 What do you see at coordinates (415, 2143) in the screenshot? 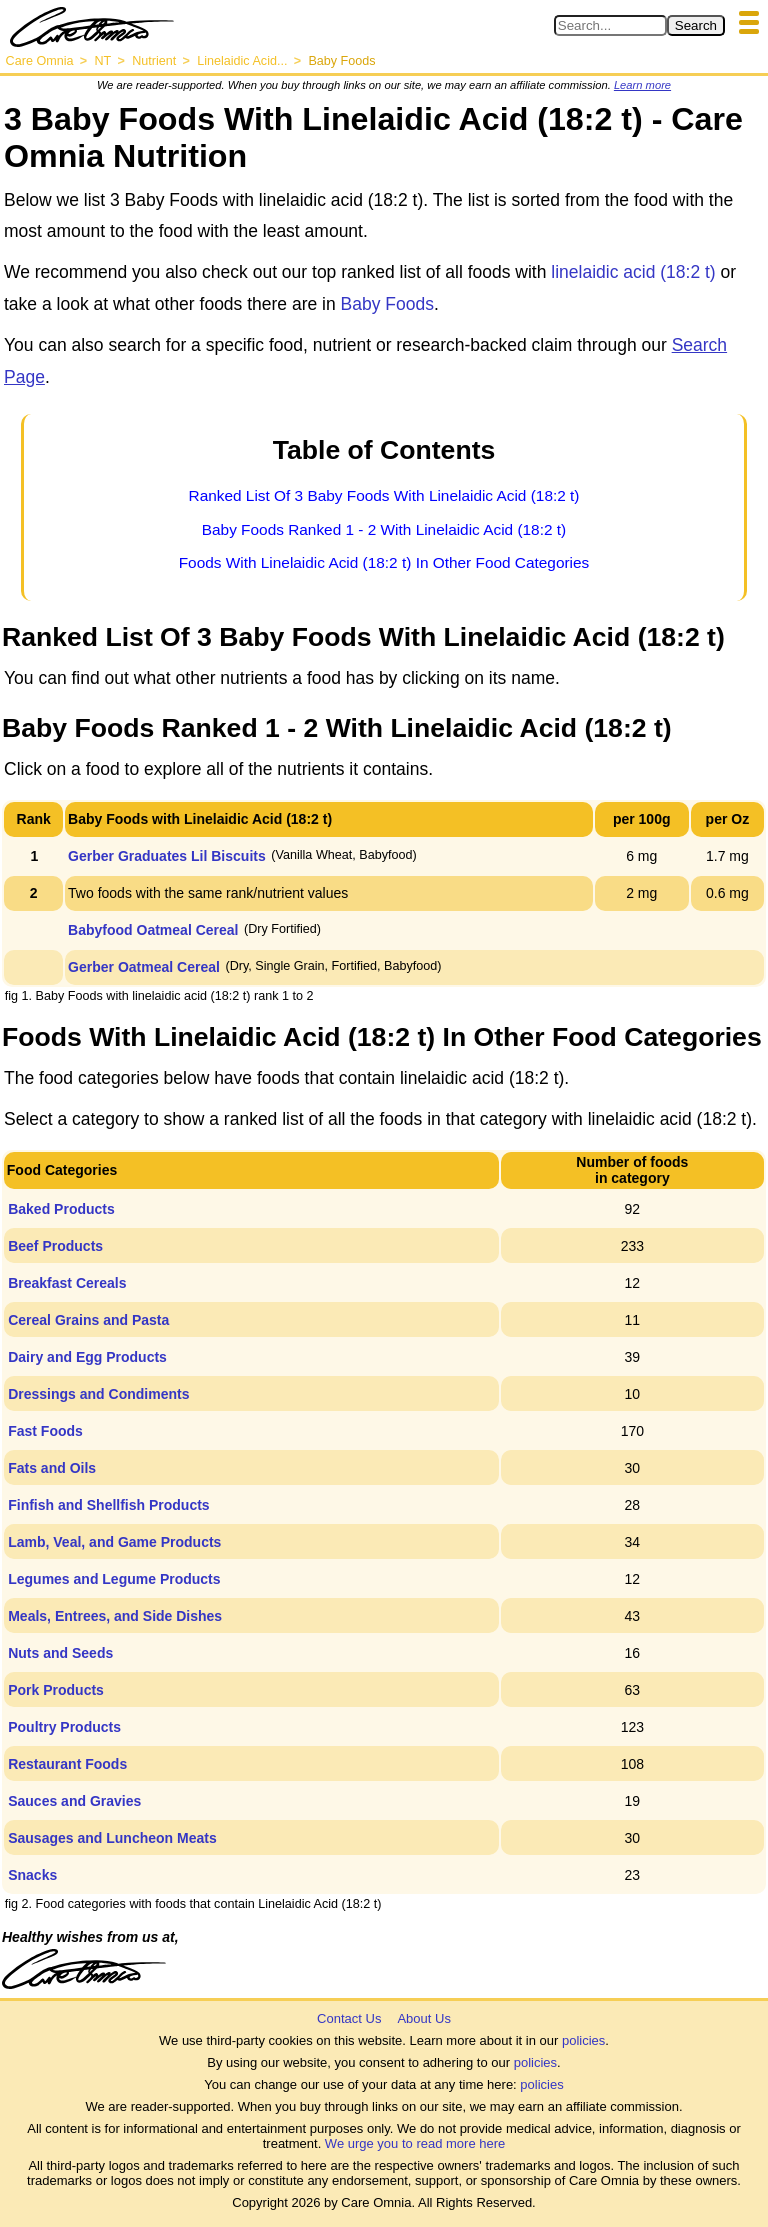
I see `We urge you to read more here` at bounding box center [415, 2143].